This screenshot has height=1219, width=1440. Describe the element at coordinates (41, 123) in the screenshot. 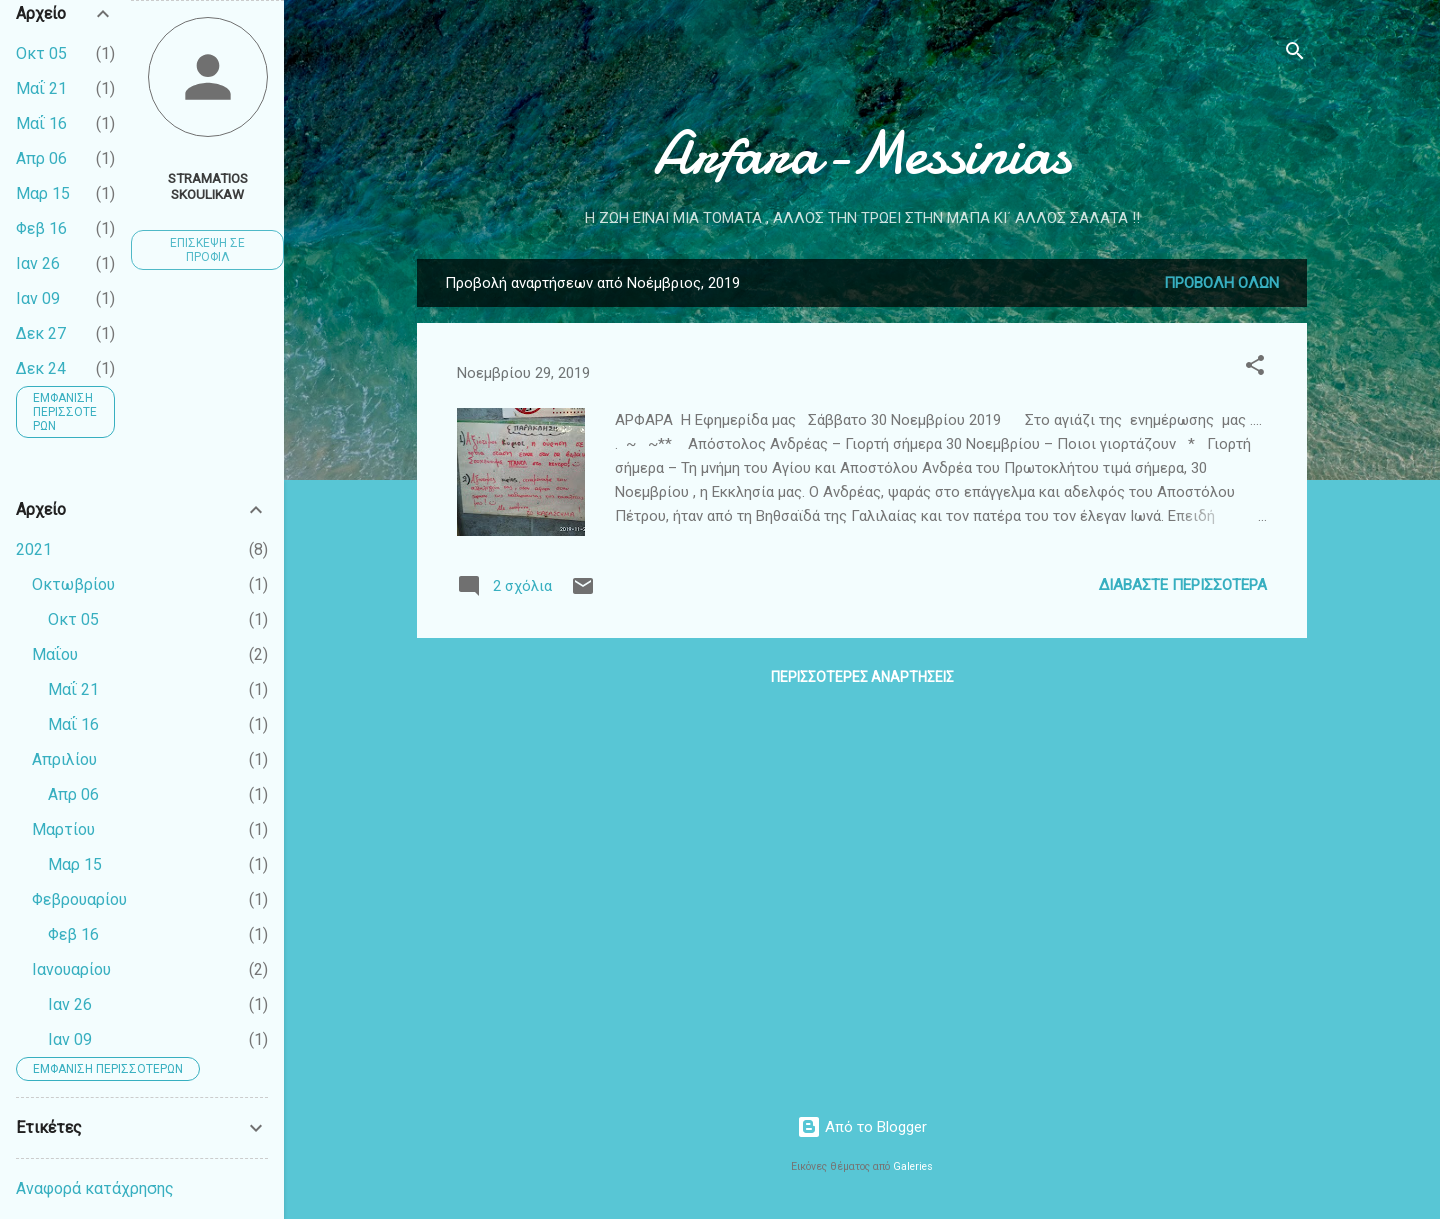

I see `Μαΐ 16` at that location.